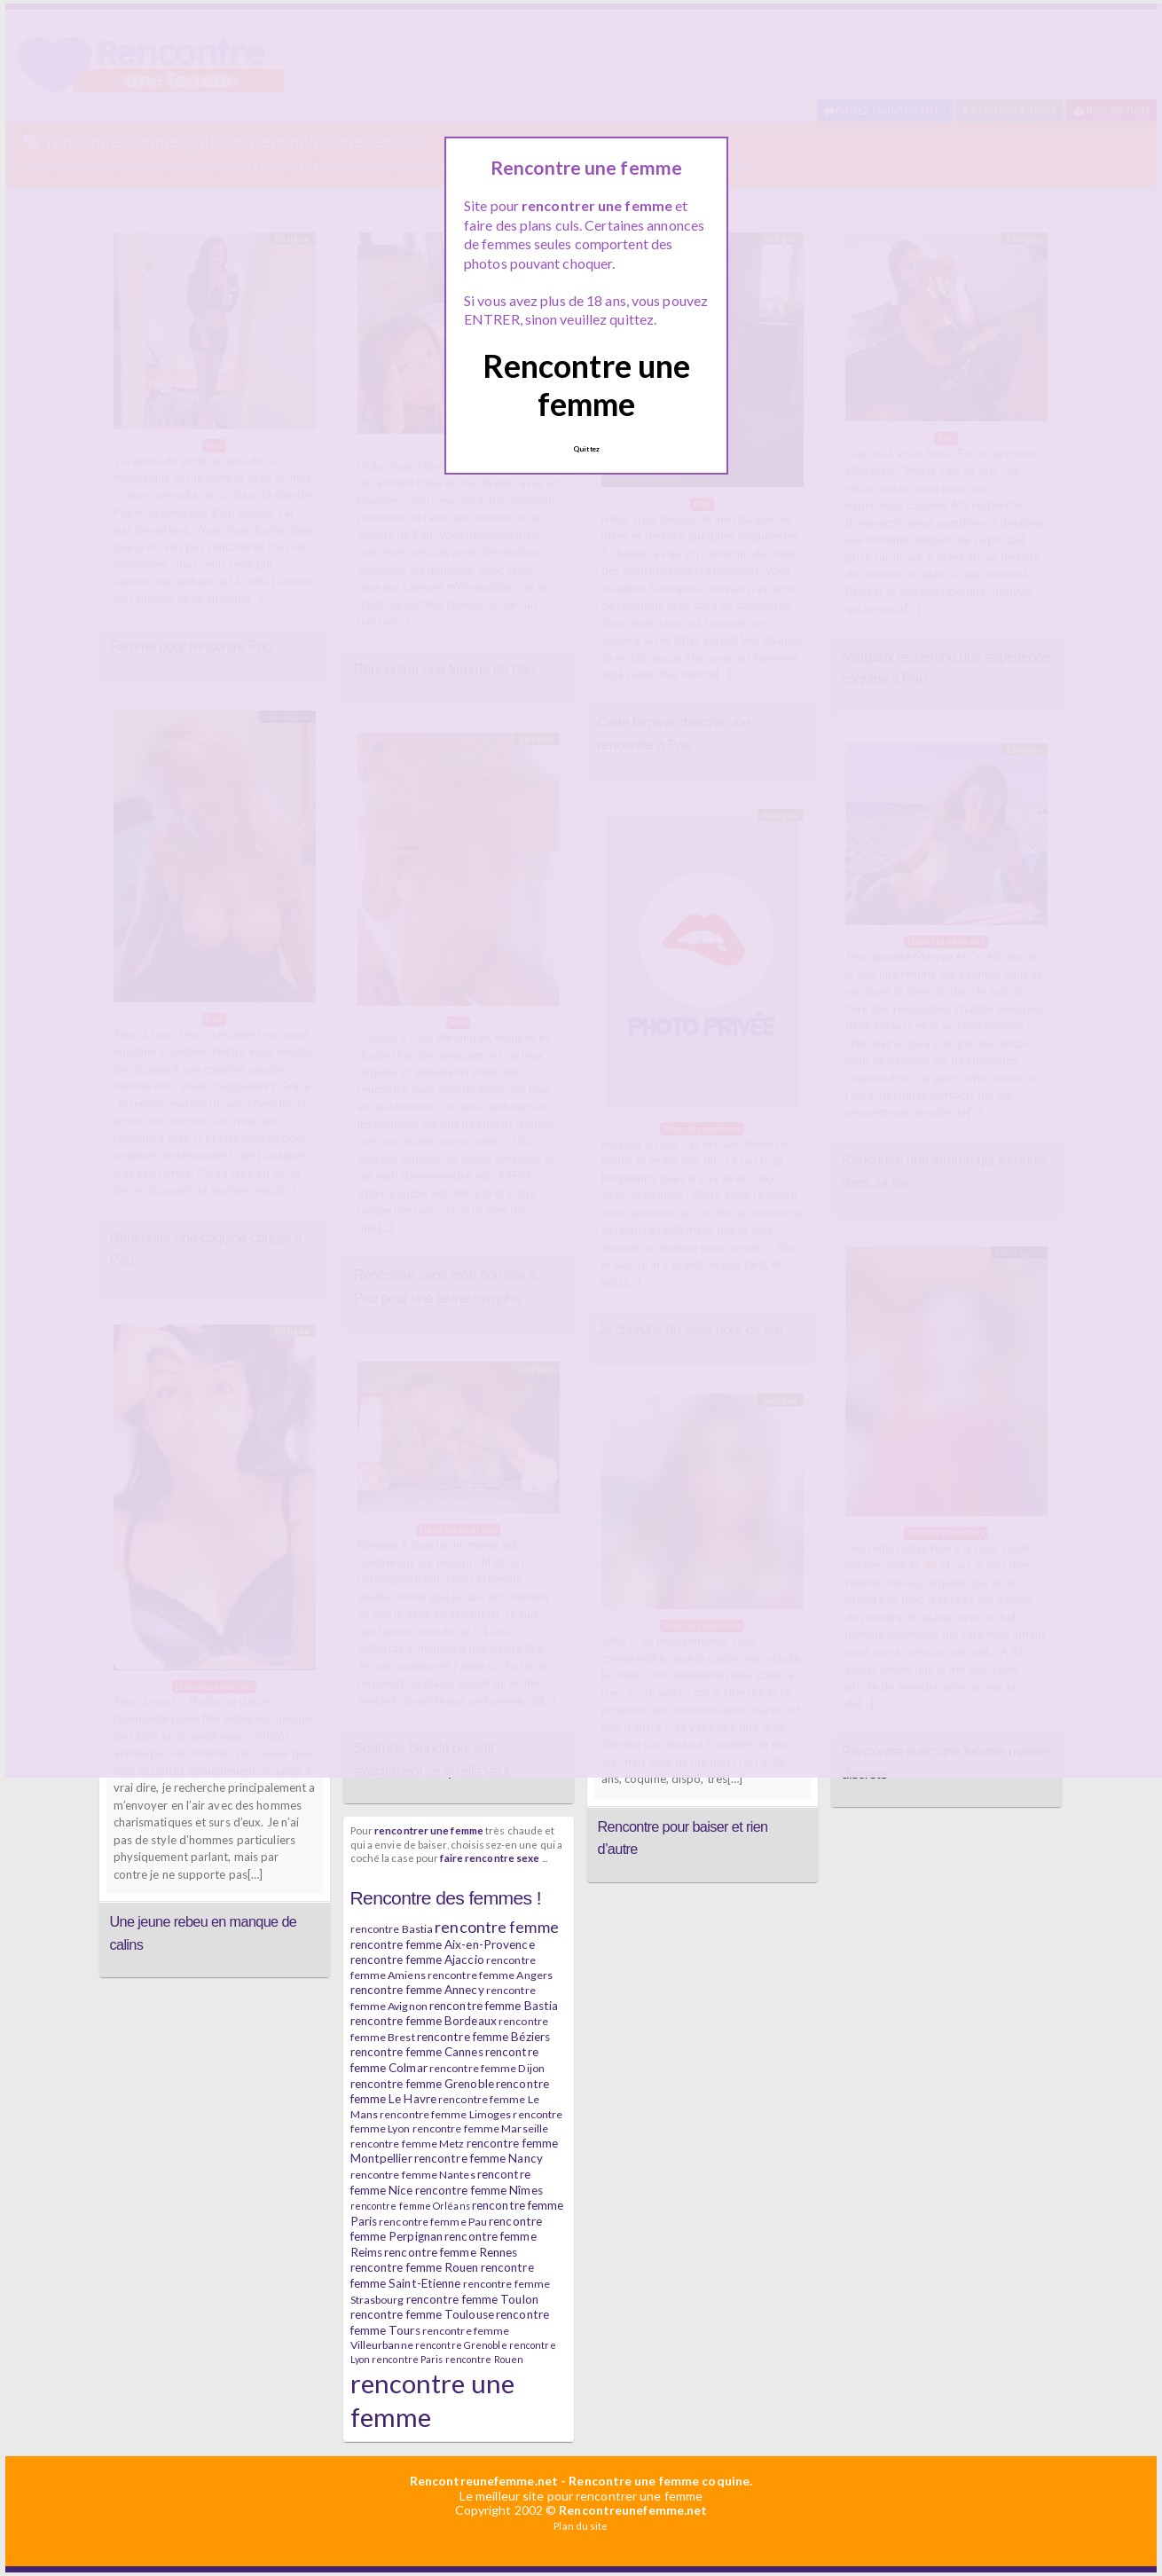 The width and height of the screenshot is (1162, 2576). What do you see at coordinates (461, 2345) in the screenshot?
I see `rencontre Grenoble [rencontre Grenoble (5 éléments)]` at bounding box center [461, 2345].